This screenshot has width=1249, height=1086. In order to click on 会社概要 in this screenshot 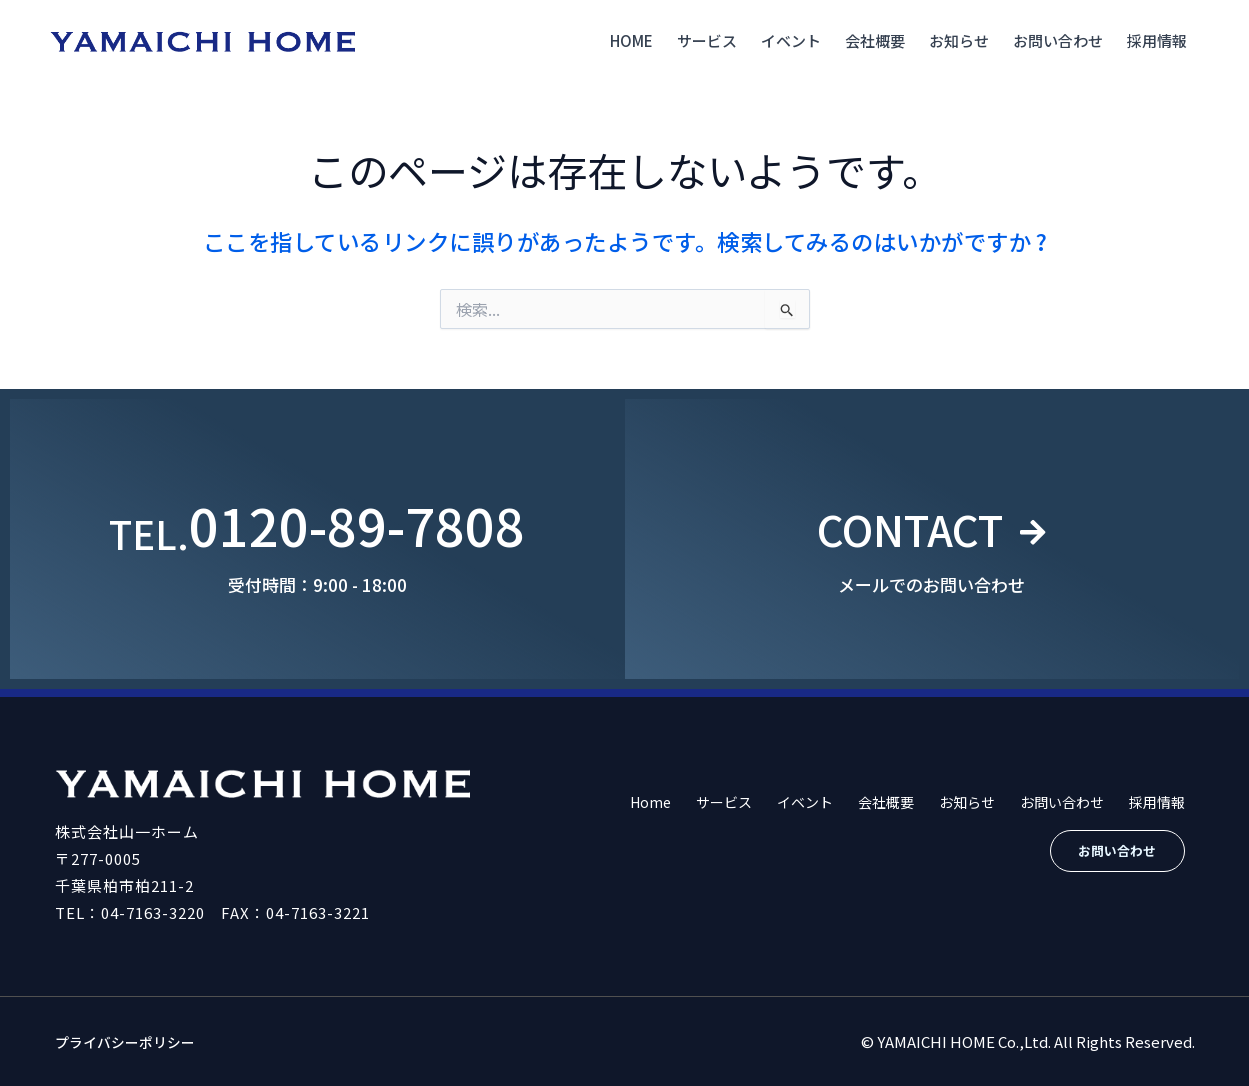, I will do `click(875, 40)`.